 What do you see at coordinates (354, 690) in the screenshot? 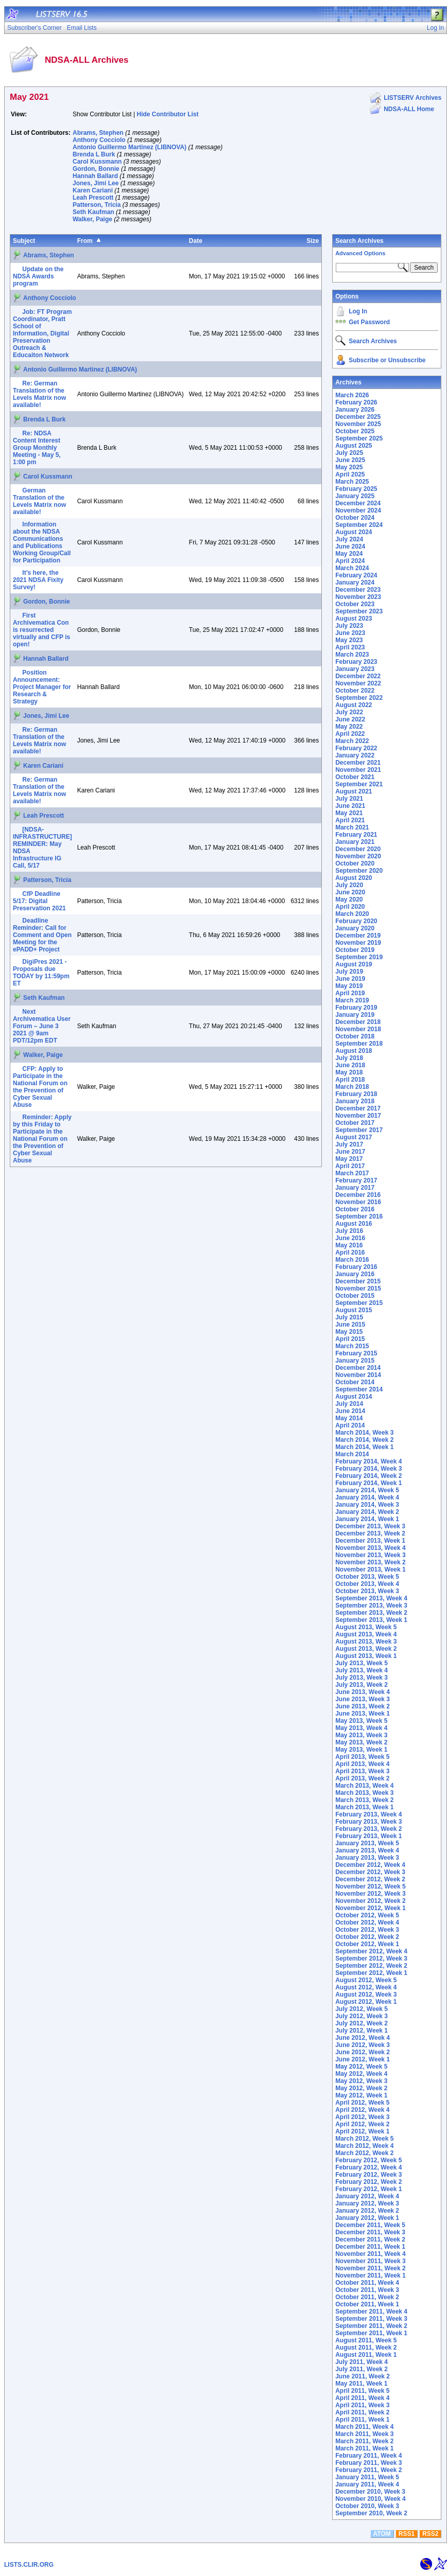
I see `October 2022` at bounding box center [354, 690].